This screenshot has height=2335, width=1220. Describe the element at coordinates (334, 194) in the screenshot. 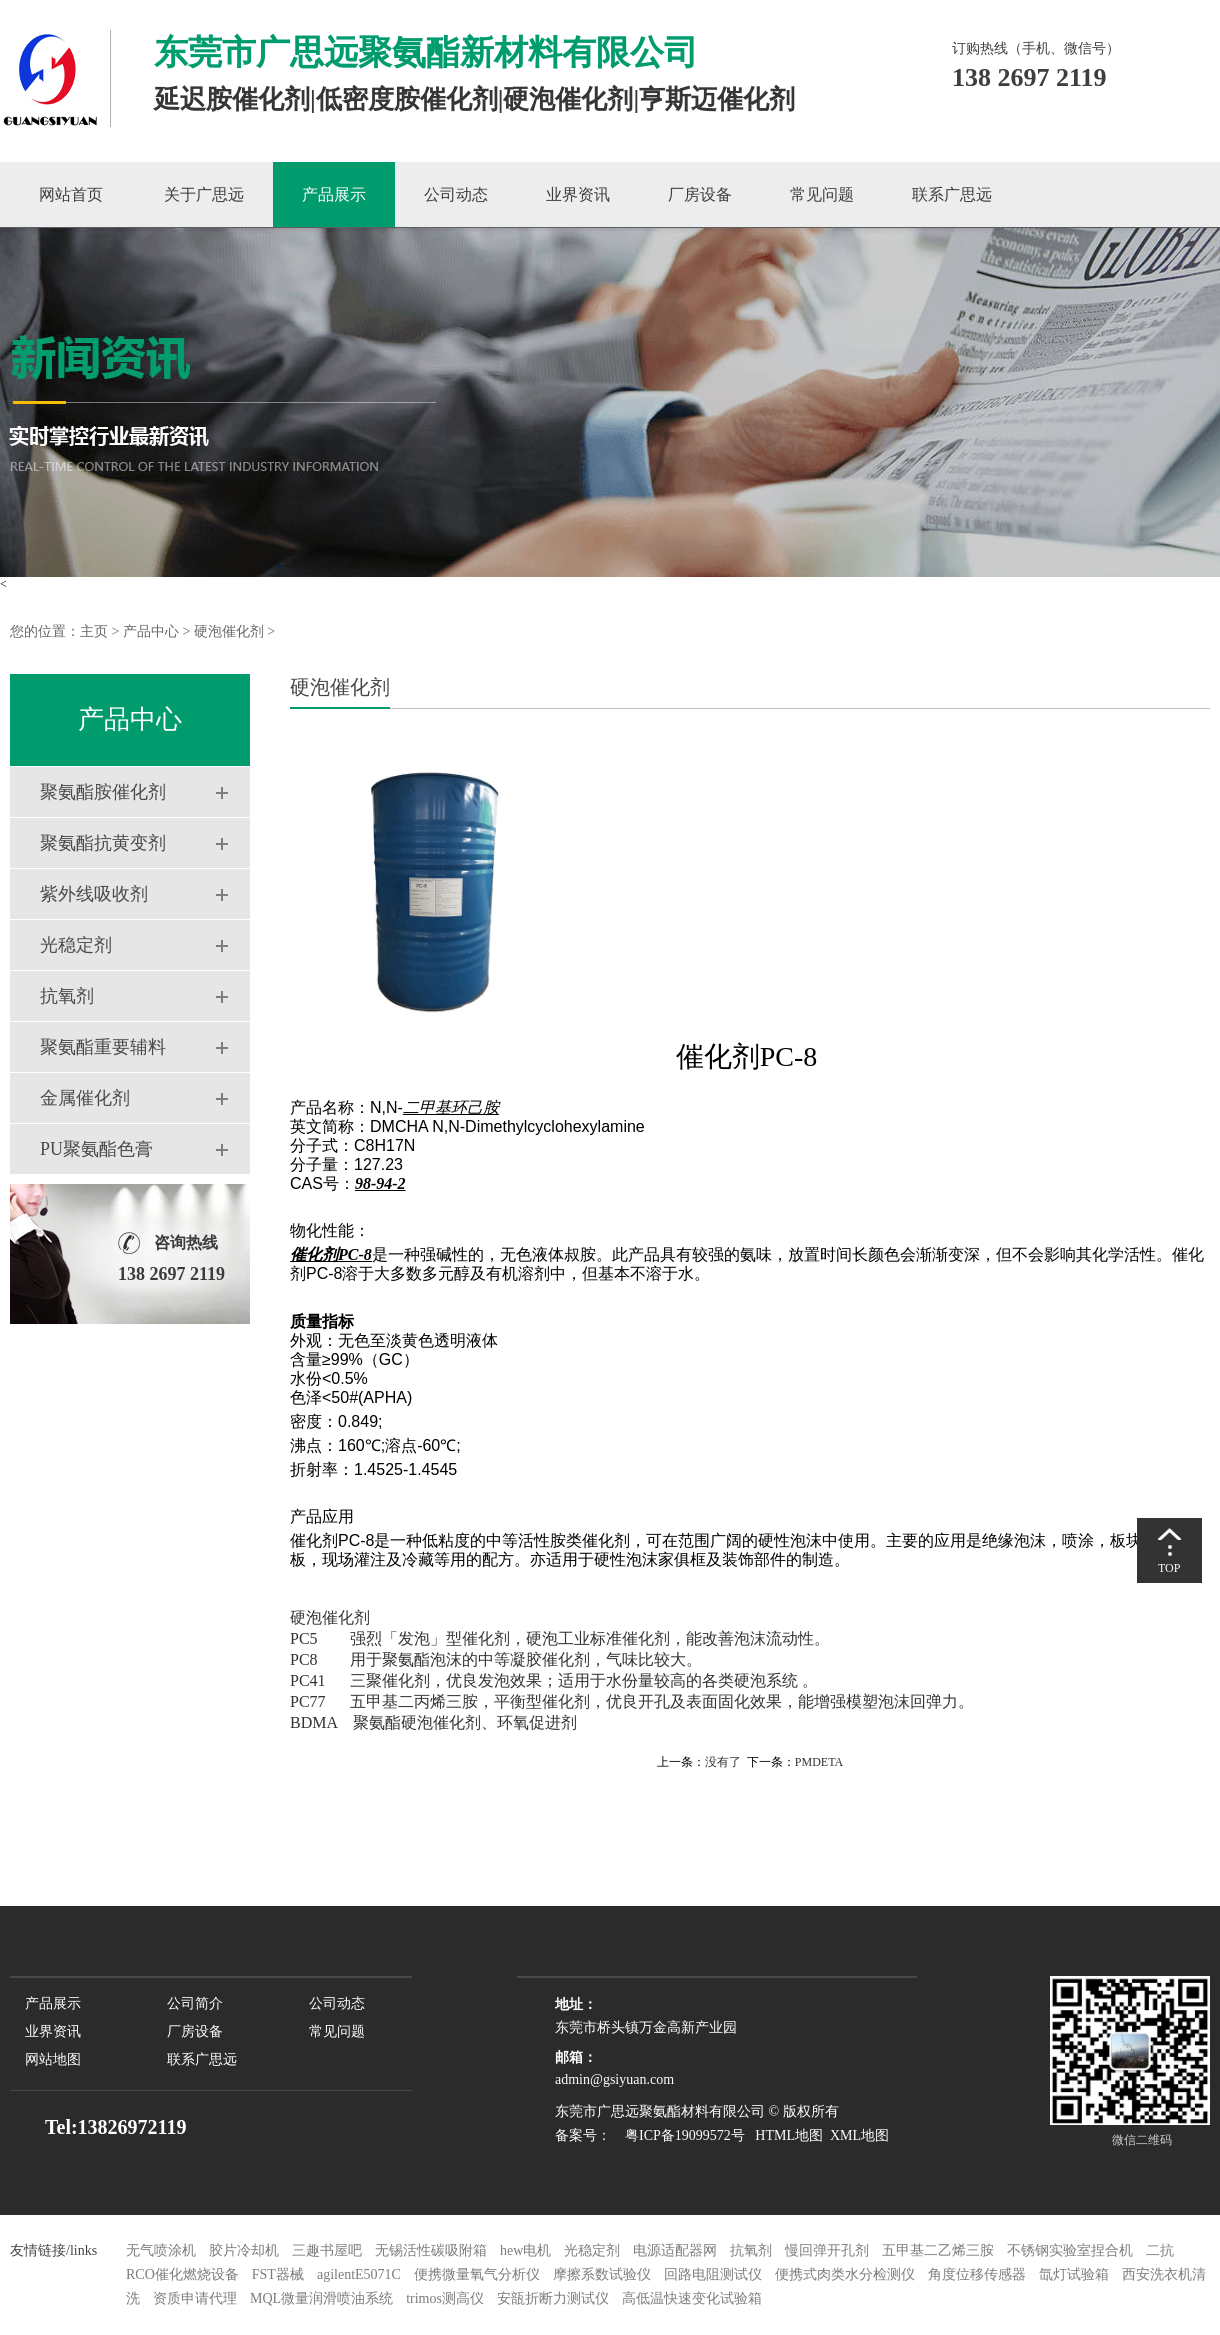

I see `产品展示` at that location.